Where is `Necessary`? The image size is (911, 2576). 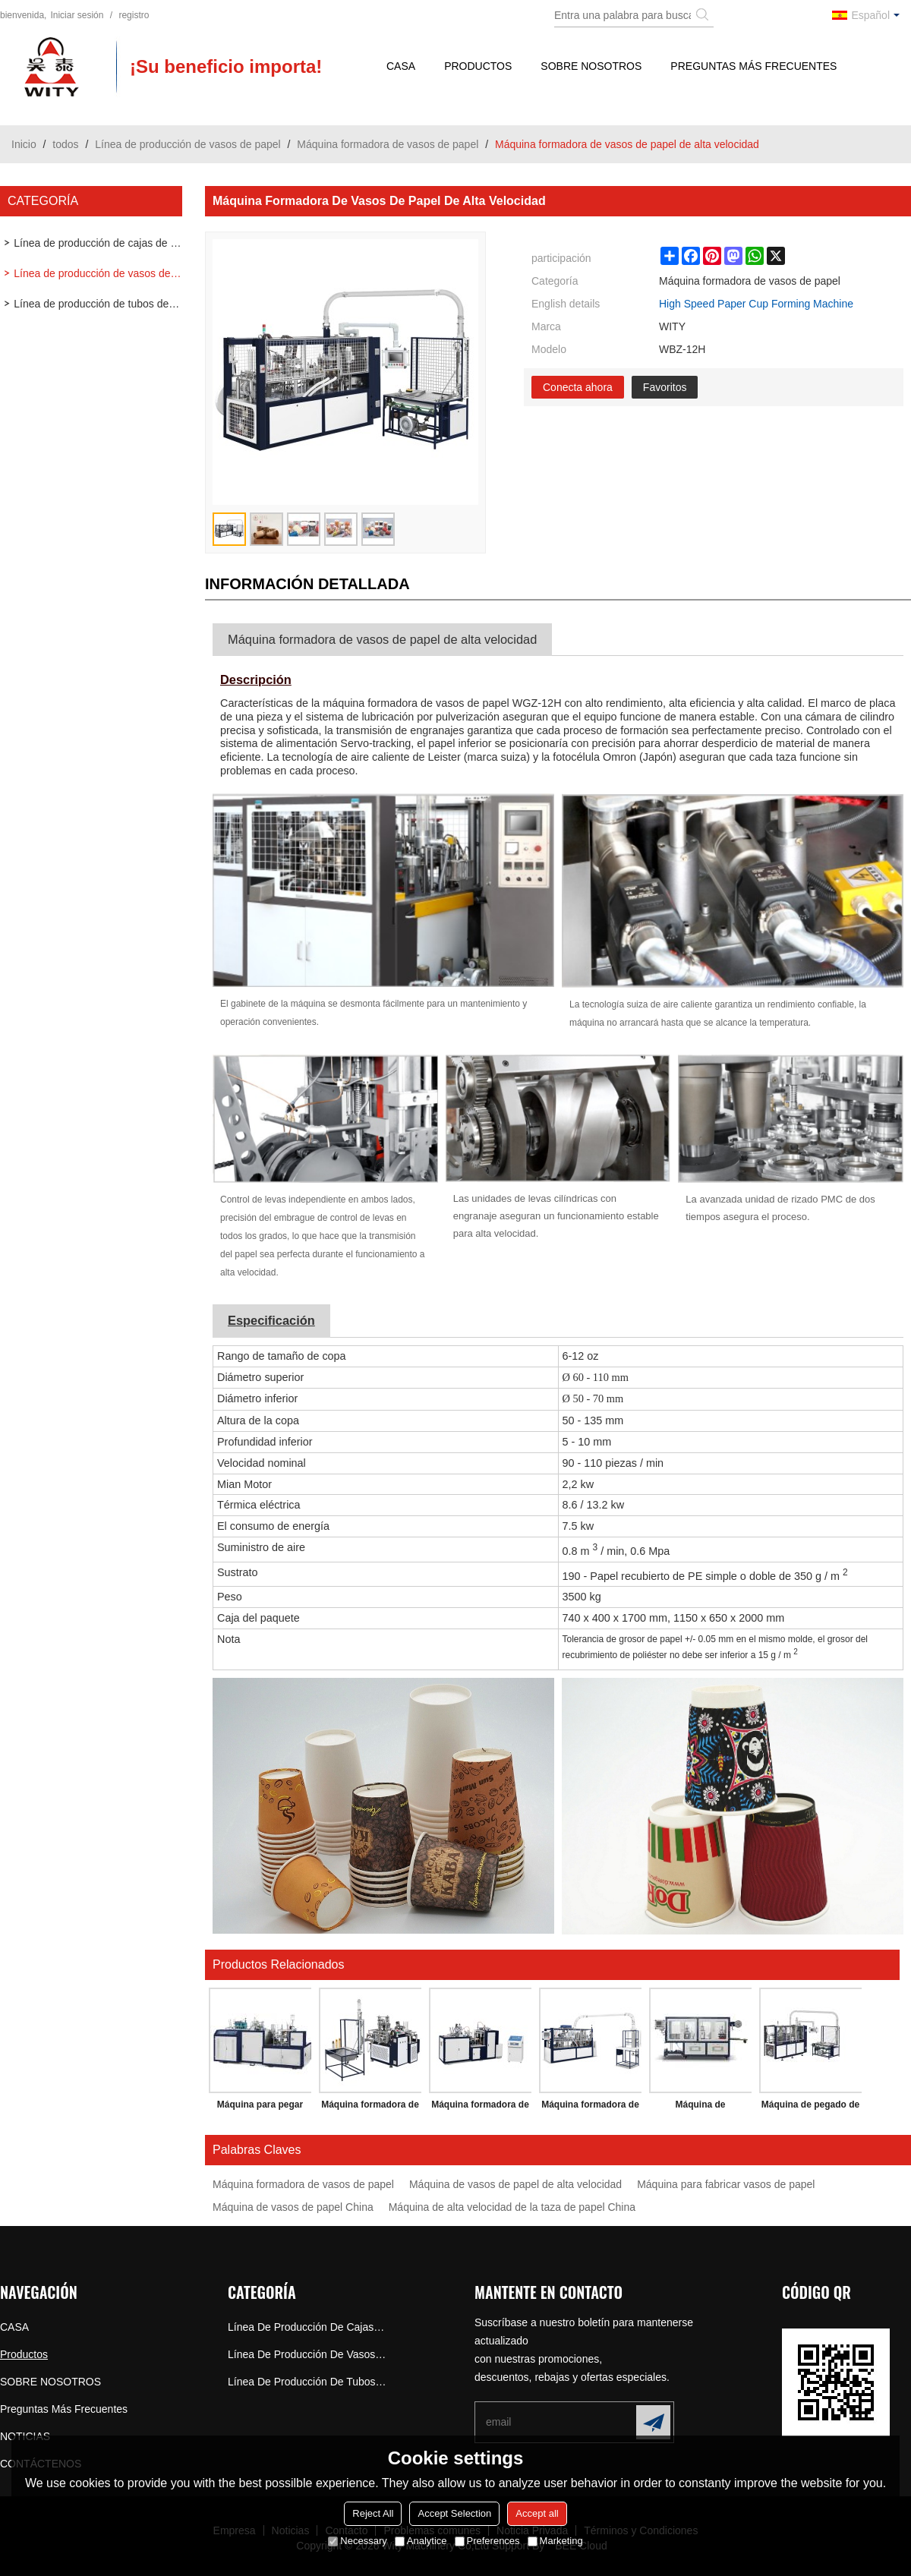
Necessary is located at coordinates (357, 2540).